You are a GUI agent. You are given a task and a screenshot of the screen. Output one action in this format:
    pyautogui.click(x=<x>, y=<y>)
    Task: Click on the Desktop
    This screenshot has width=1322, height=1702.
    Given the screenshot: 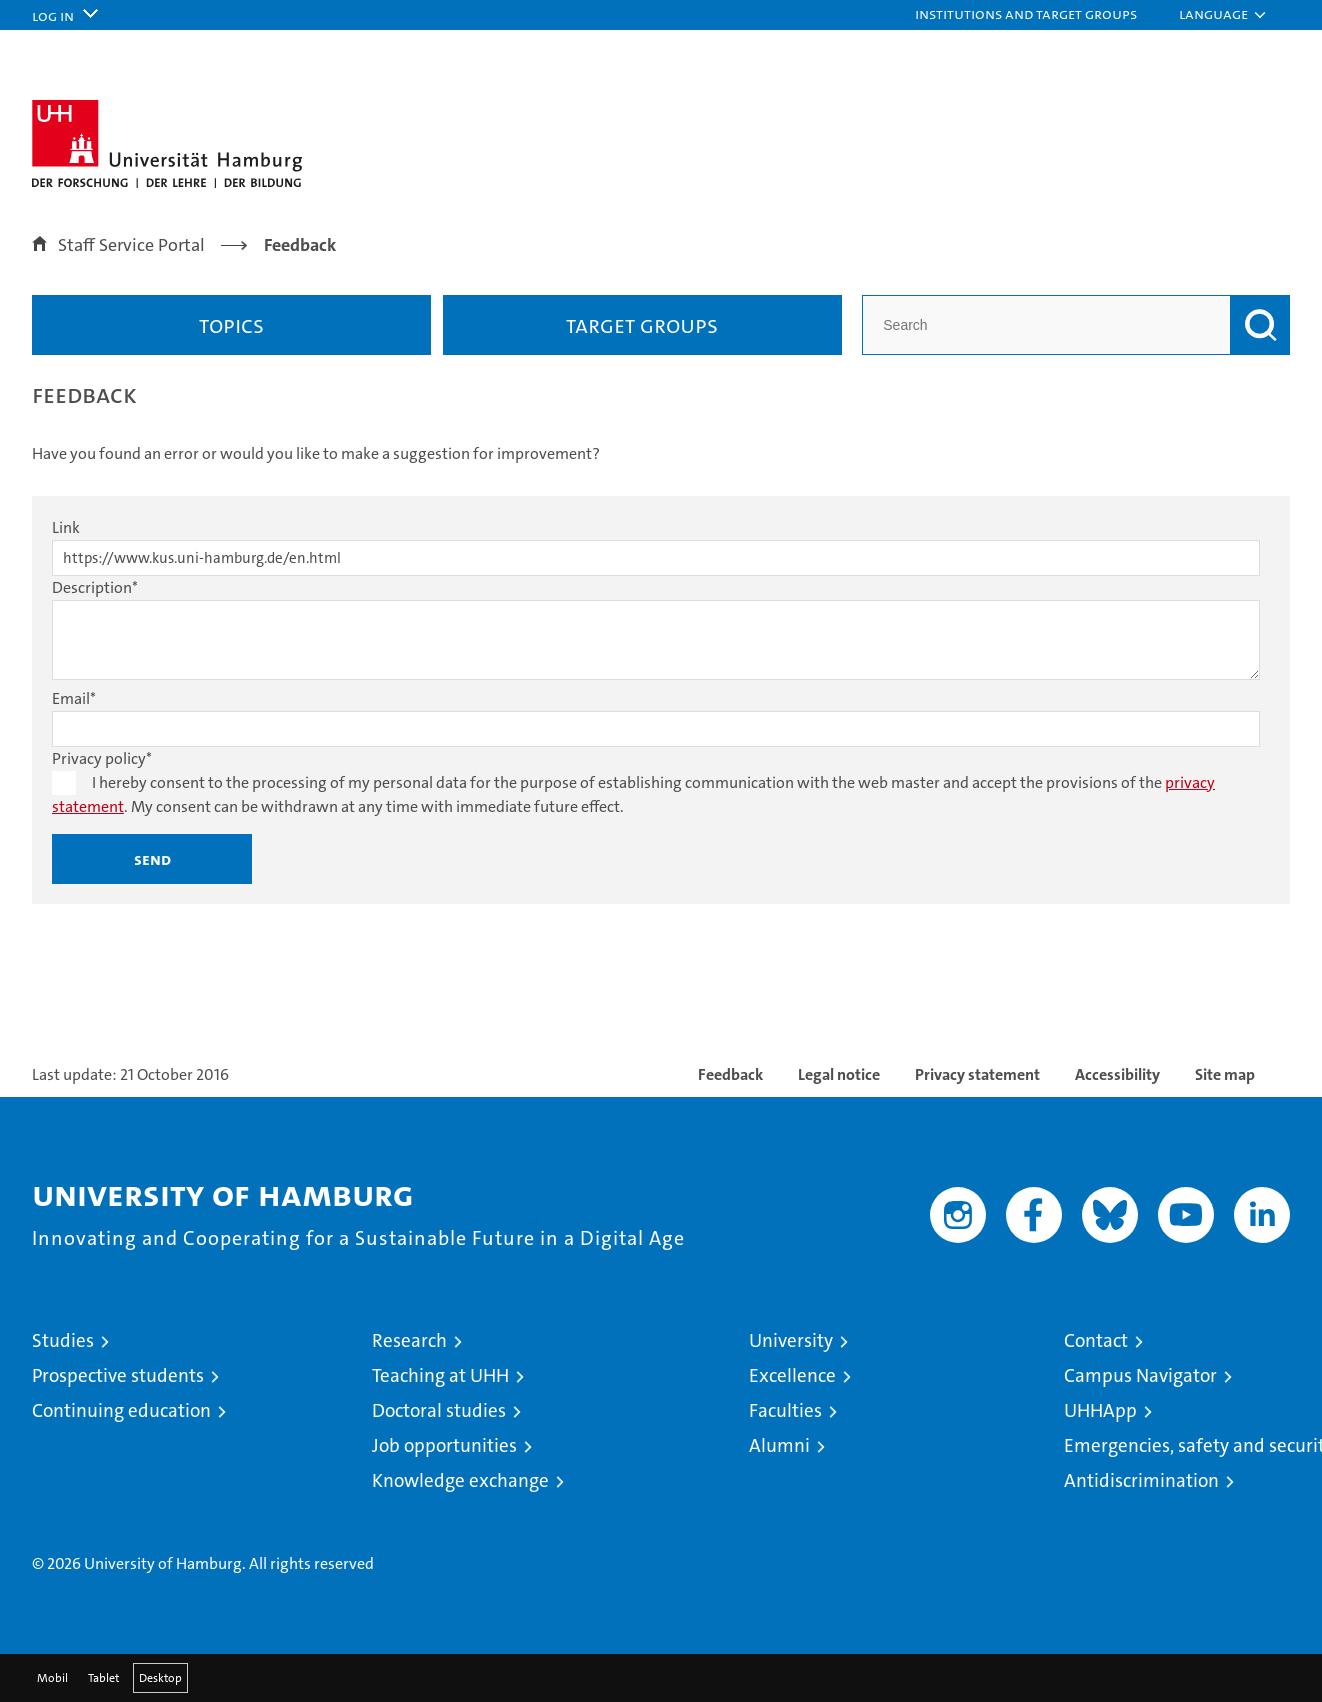 What is the action you would take?
    pyautogui.click(x=160, y=1678)
    